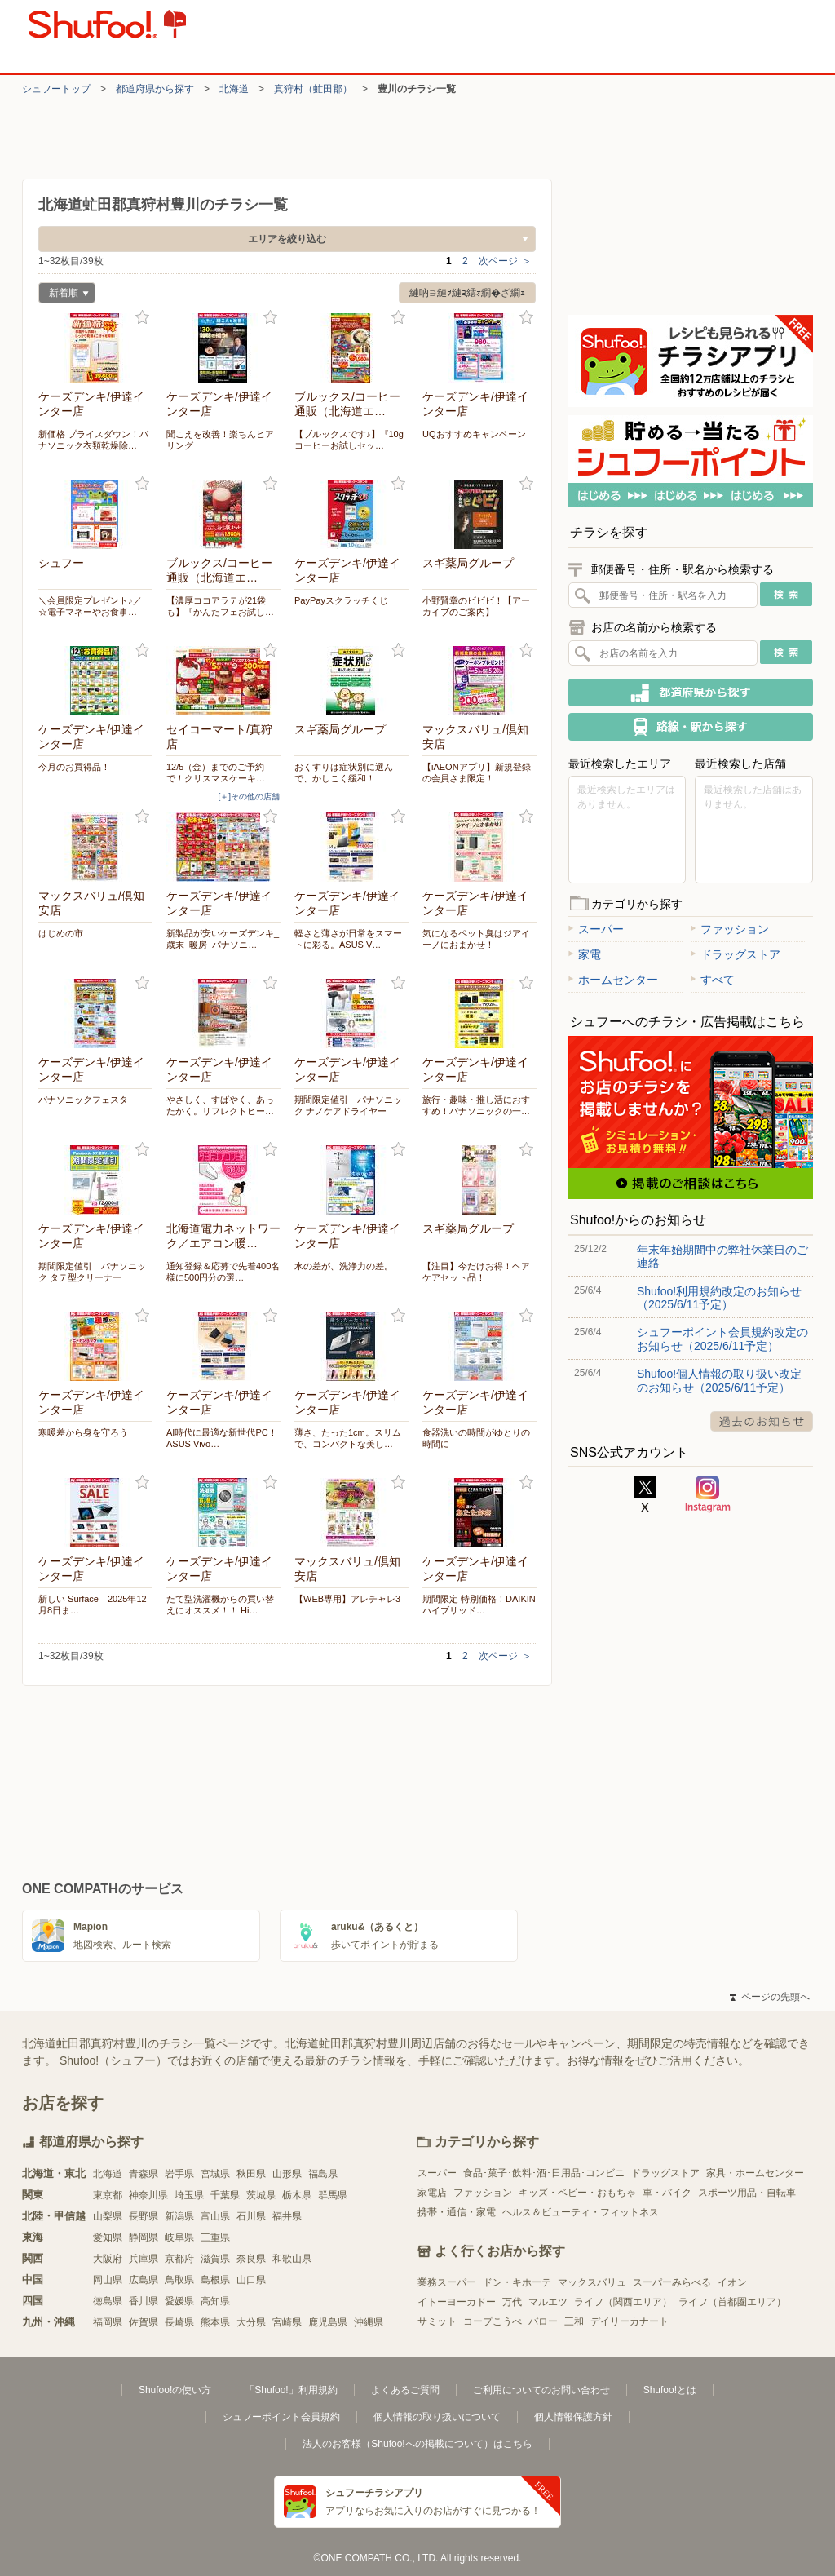 This screenshot has width=835, height=2576. Describe the element at coordinates (83, 1099) in the screenshot. I see `パナソニックフェスタ` at that location.